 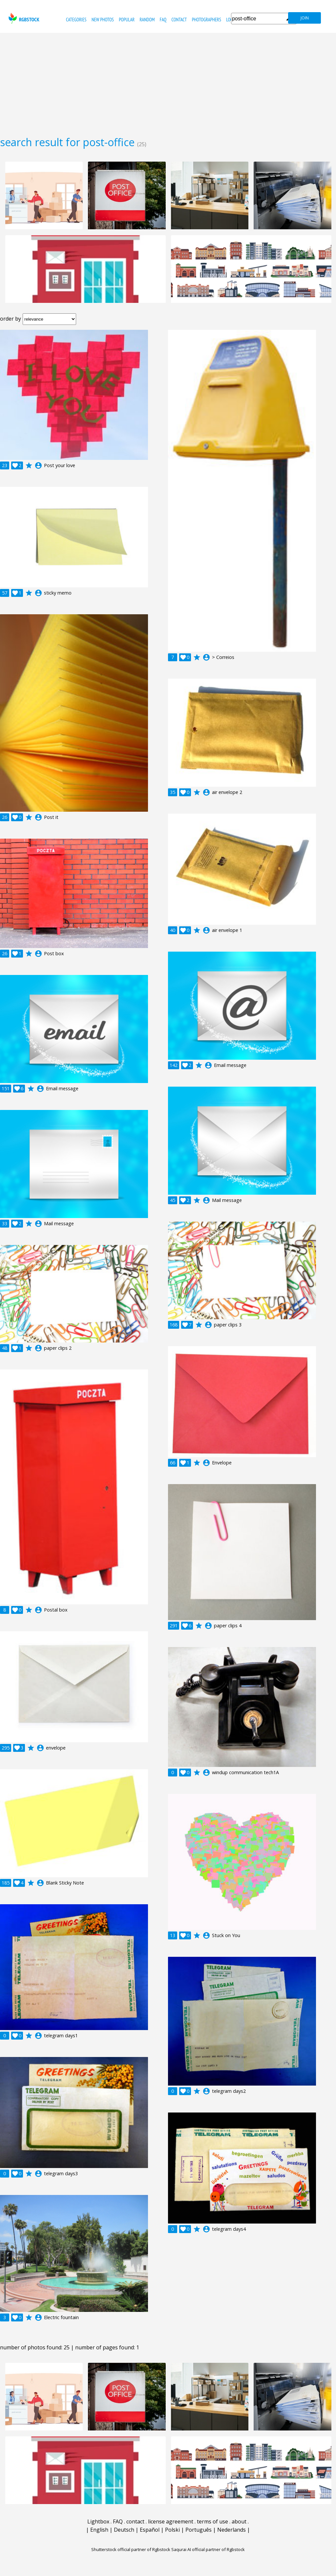 What do you see at coordinates (239, 2521) in the screenshot?
I see `about` at bounding box center [239, 2521].